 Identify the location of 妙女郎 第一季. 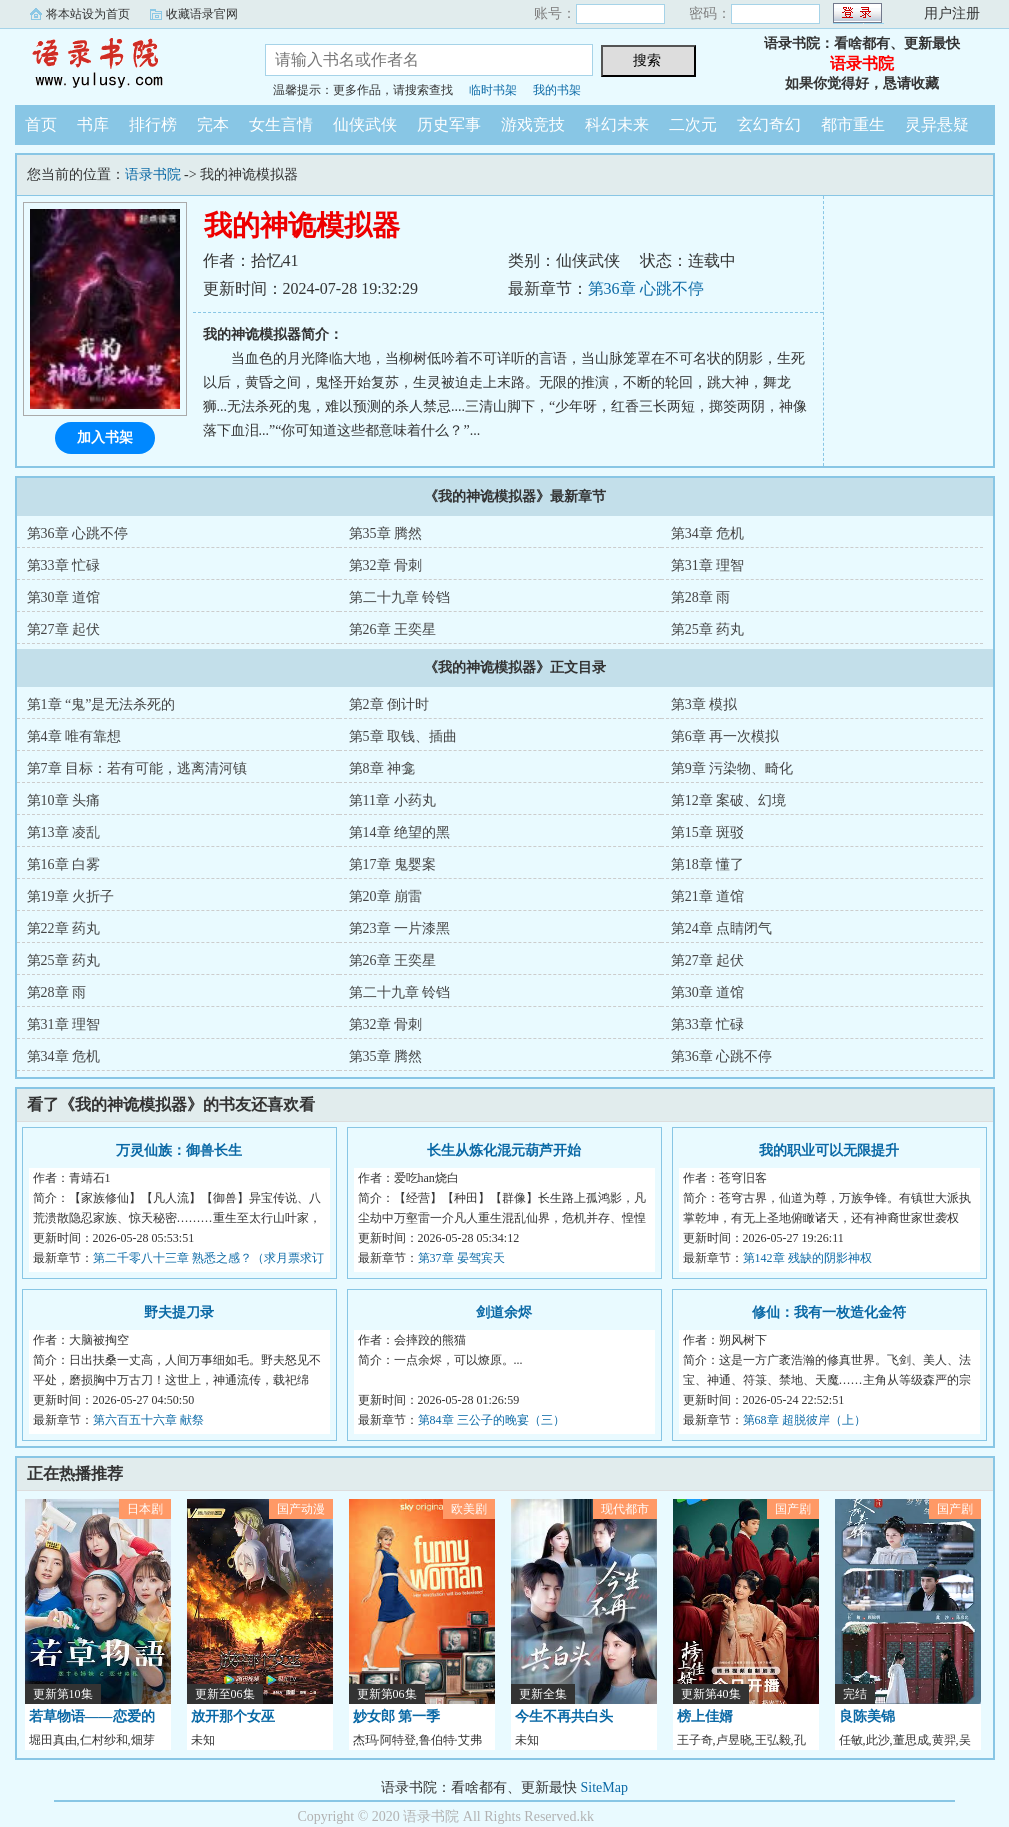
(397, 1716).